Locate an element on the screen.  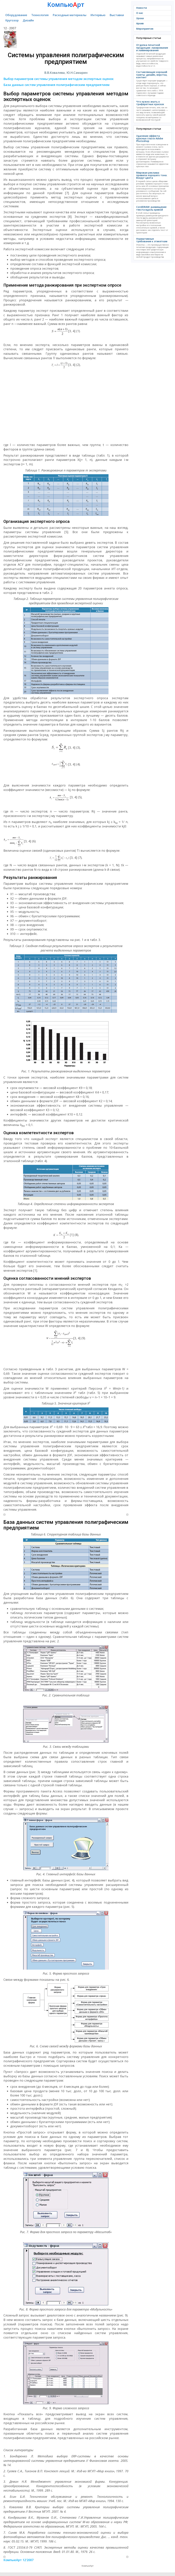
Выставки is located at coordinates (117, 15).